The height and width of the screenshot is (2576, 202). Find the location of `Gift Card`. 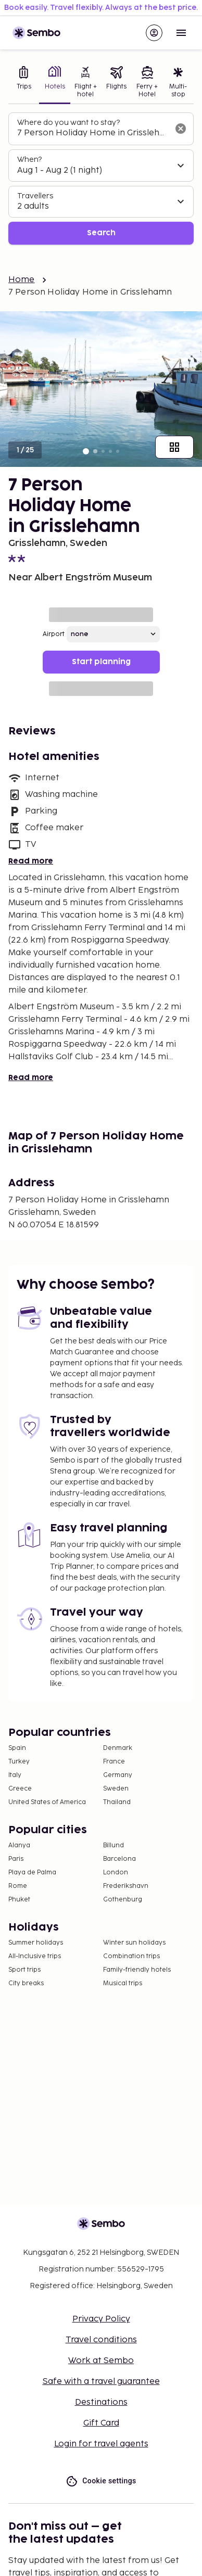

Gift Card is located at coordinates (101, 2423).